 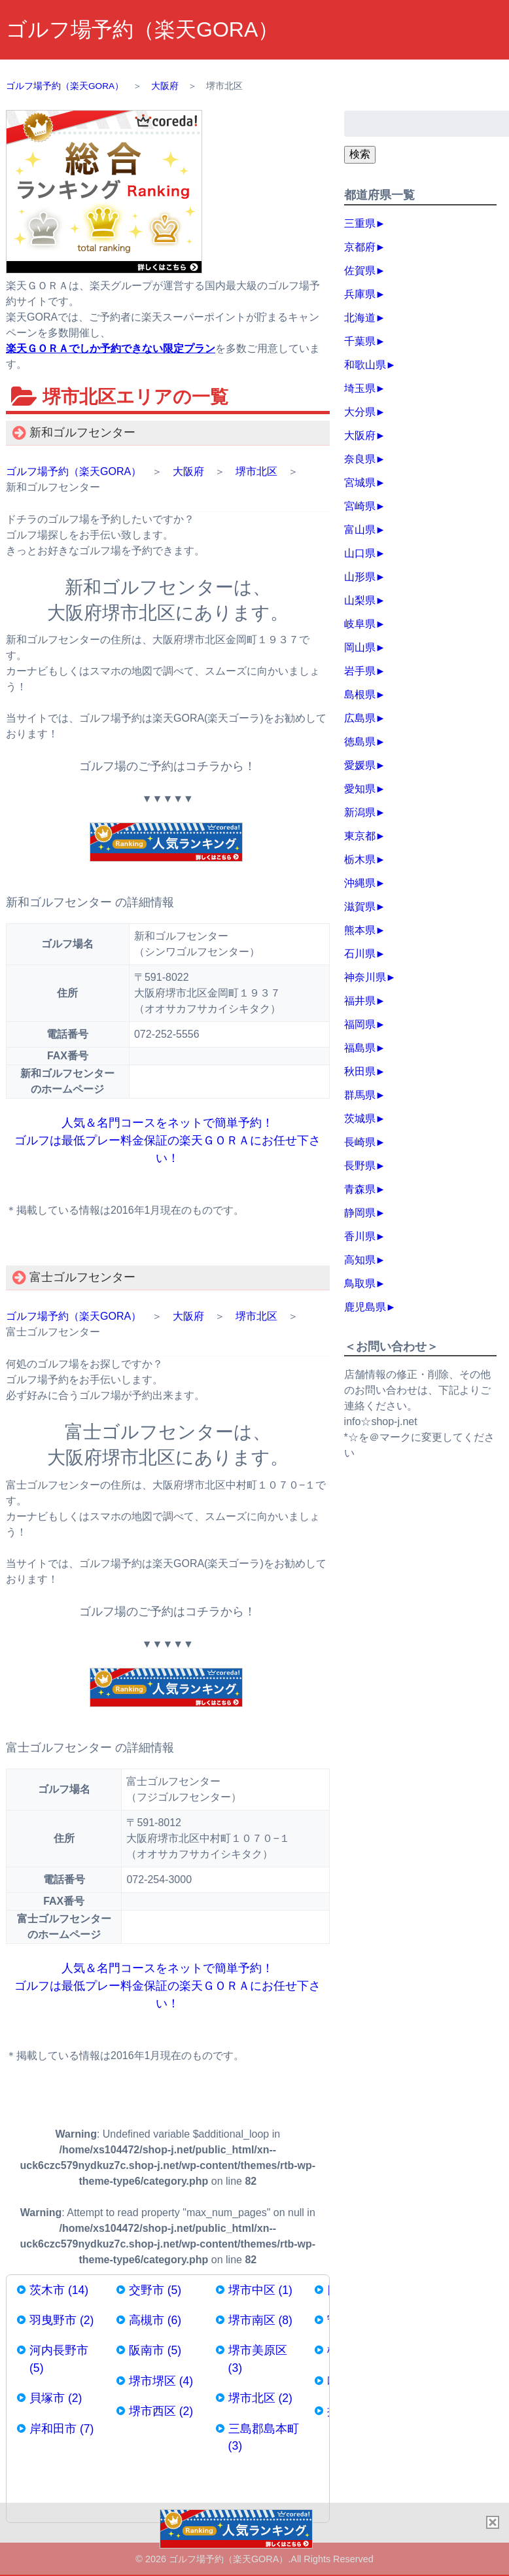 What do you see at coordinates (260, 2320) in the screenshot?
I see `堺市南区 (8)` at bounding box center [260, 2320].